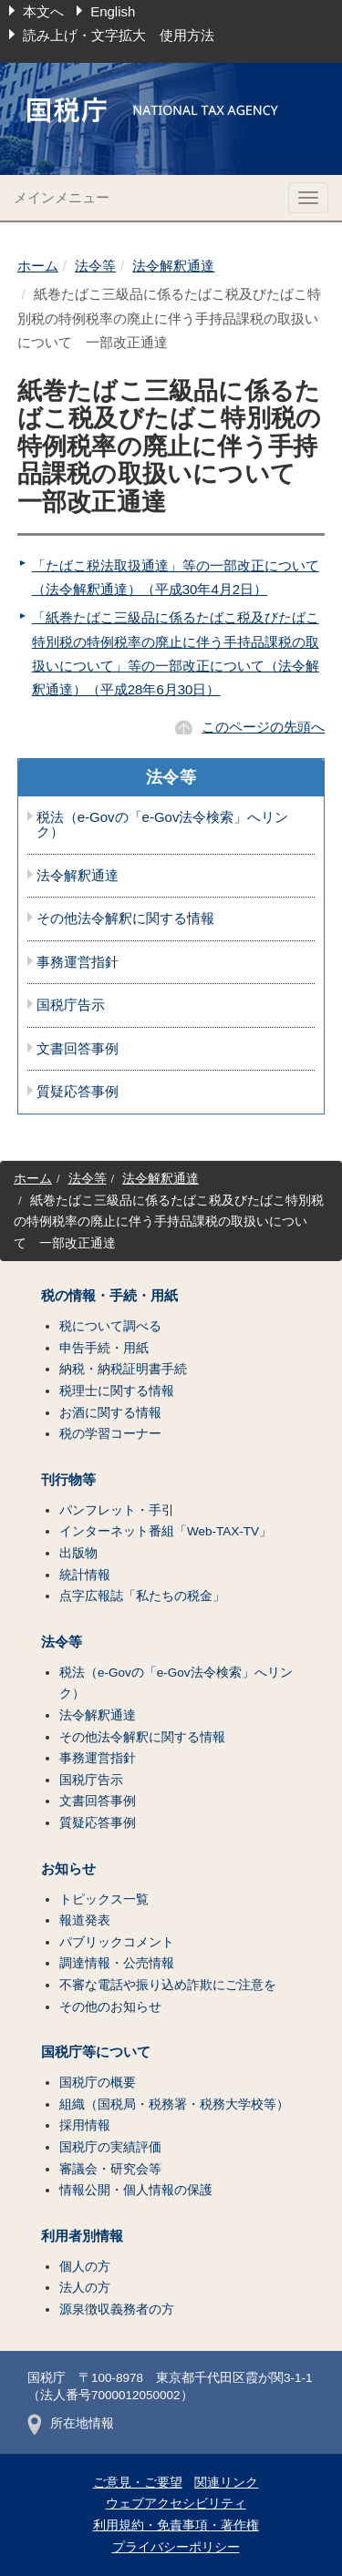 The height and width of the screenshot is (2576, 342). I want to click on このページの先頭へ, so click(263, 726).